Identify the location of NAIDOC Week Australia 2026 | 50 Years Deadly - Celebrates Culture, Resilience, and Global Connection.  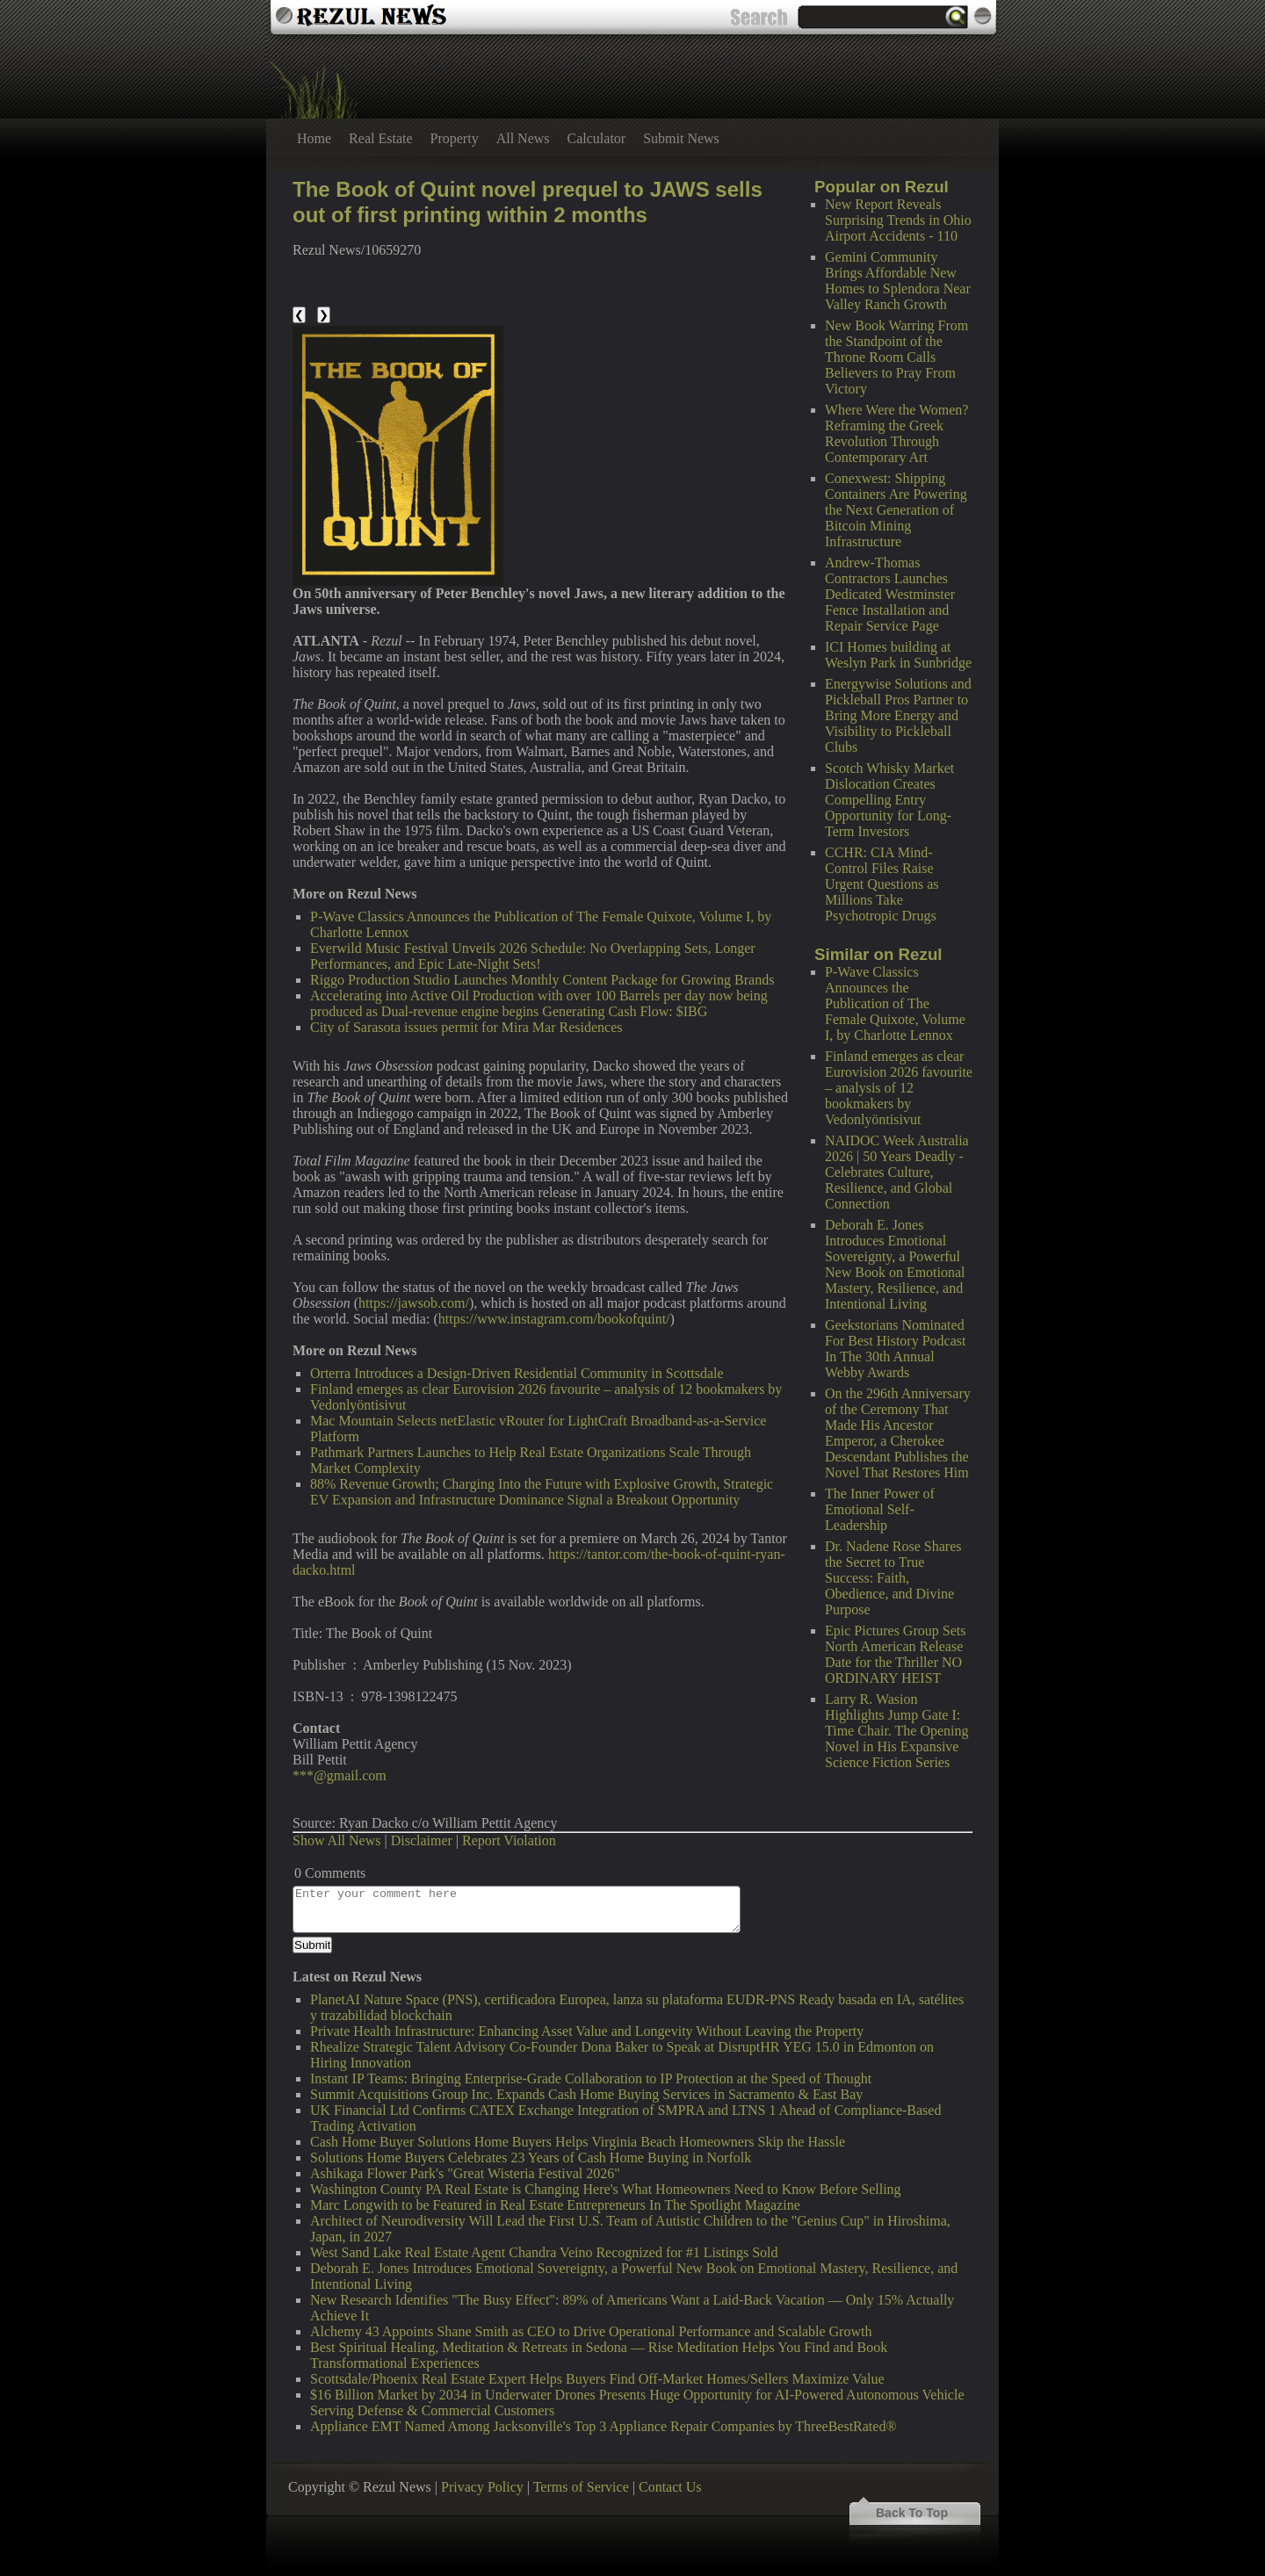
(897, 1172).